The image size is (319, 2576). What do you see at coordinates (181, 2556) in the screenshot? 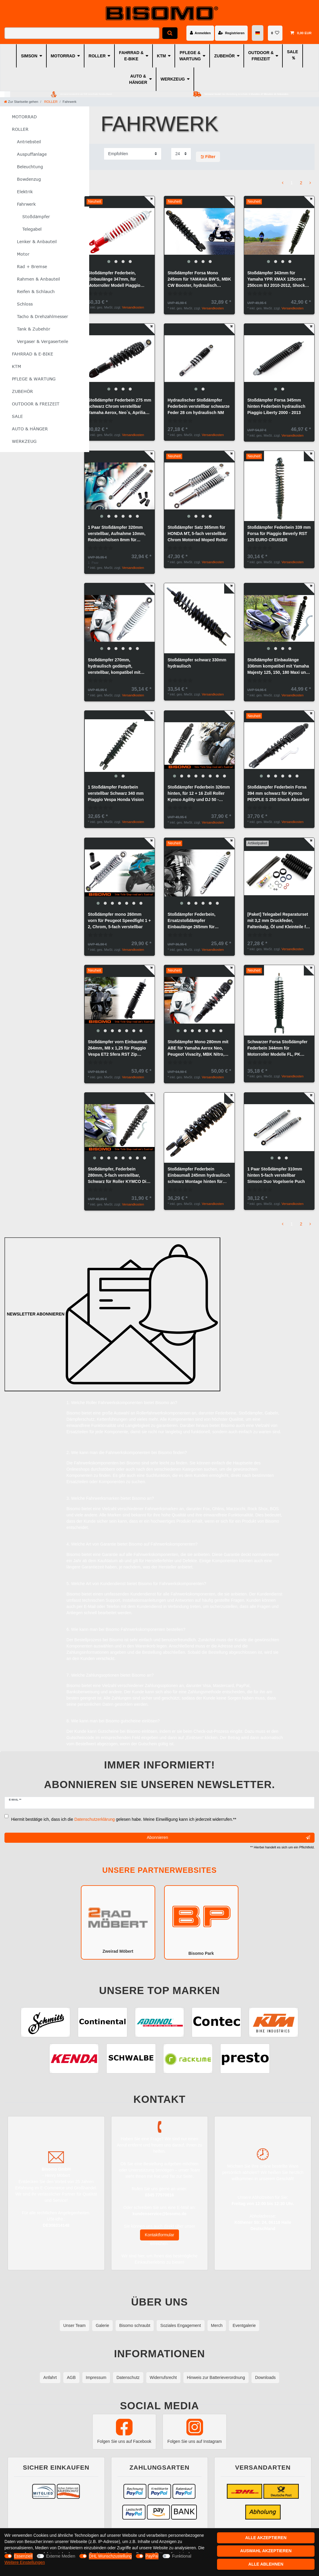
I see `Funktional` at bounding box center [181, 2556].